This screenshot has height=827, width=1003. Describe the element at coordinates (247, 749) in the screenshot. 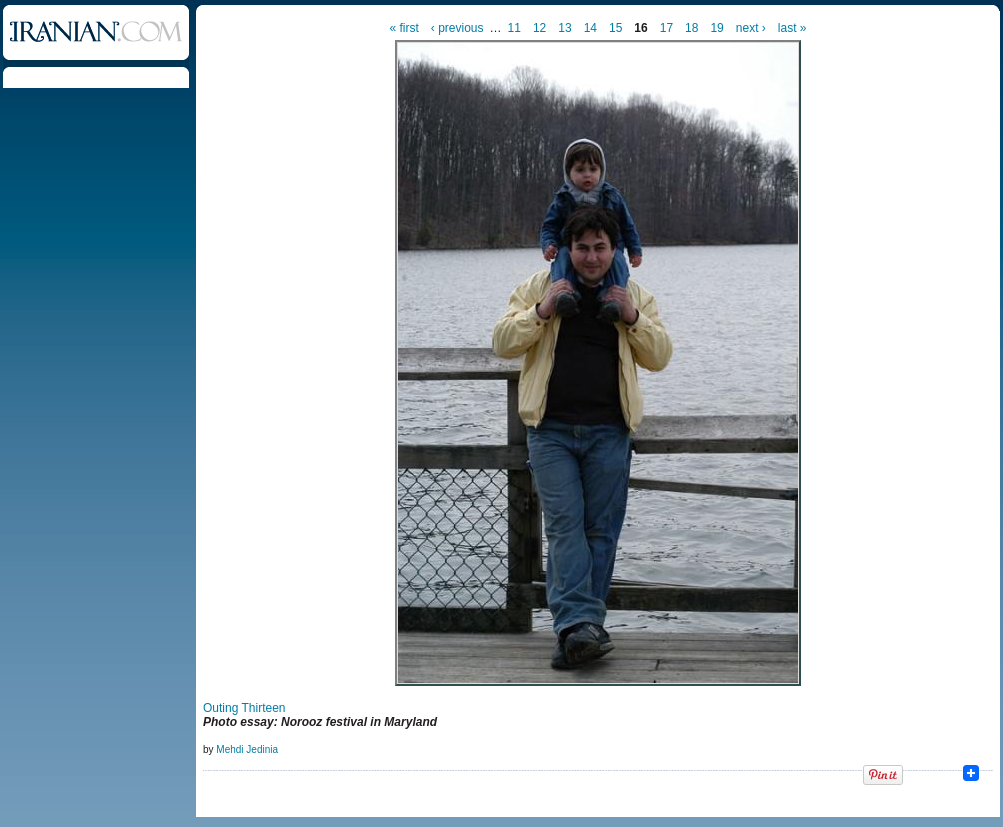

I see `Mehdi Jedinia` at that location.